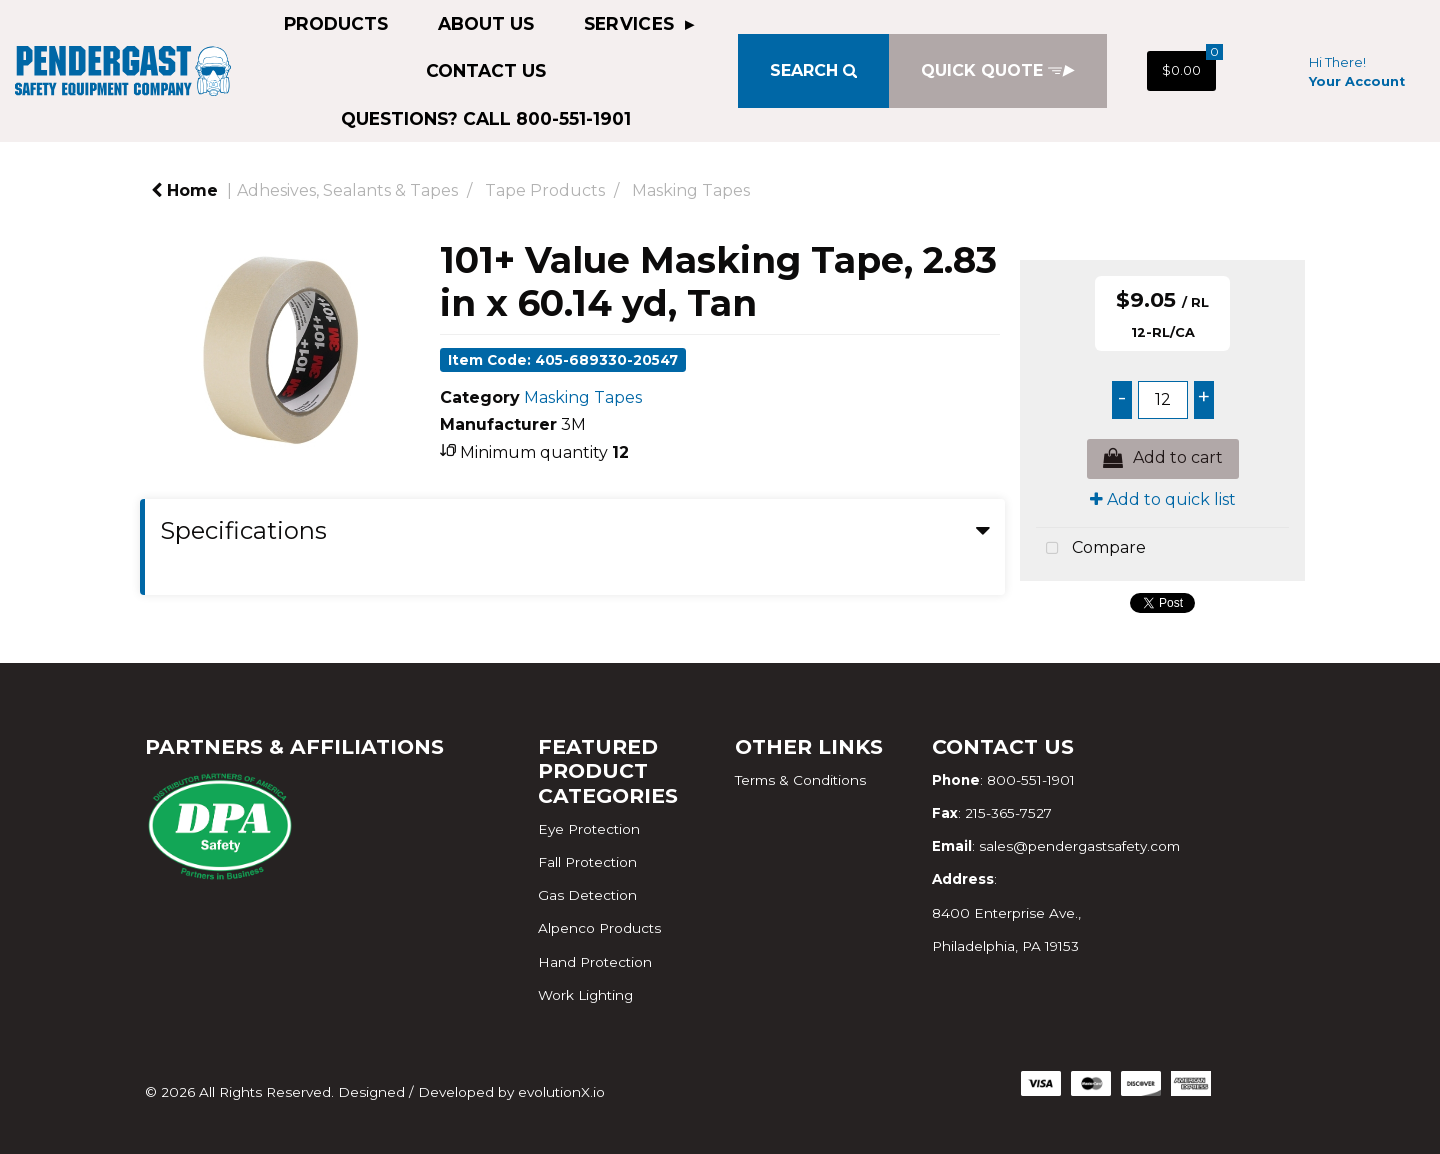 This screenshot has height=1154, width=1440. I want to click on Masking Tapes, so click(691, 190).